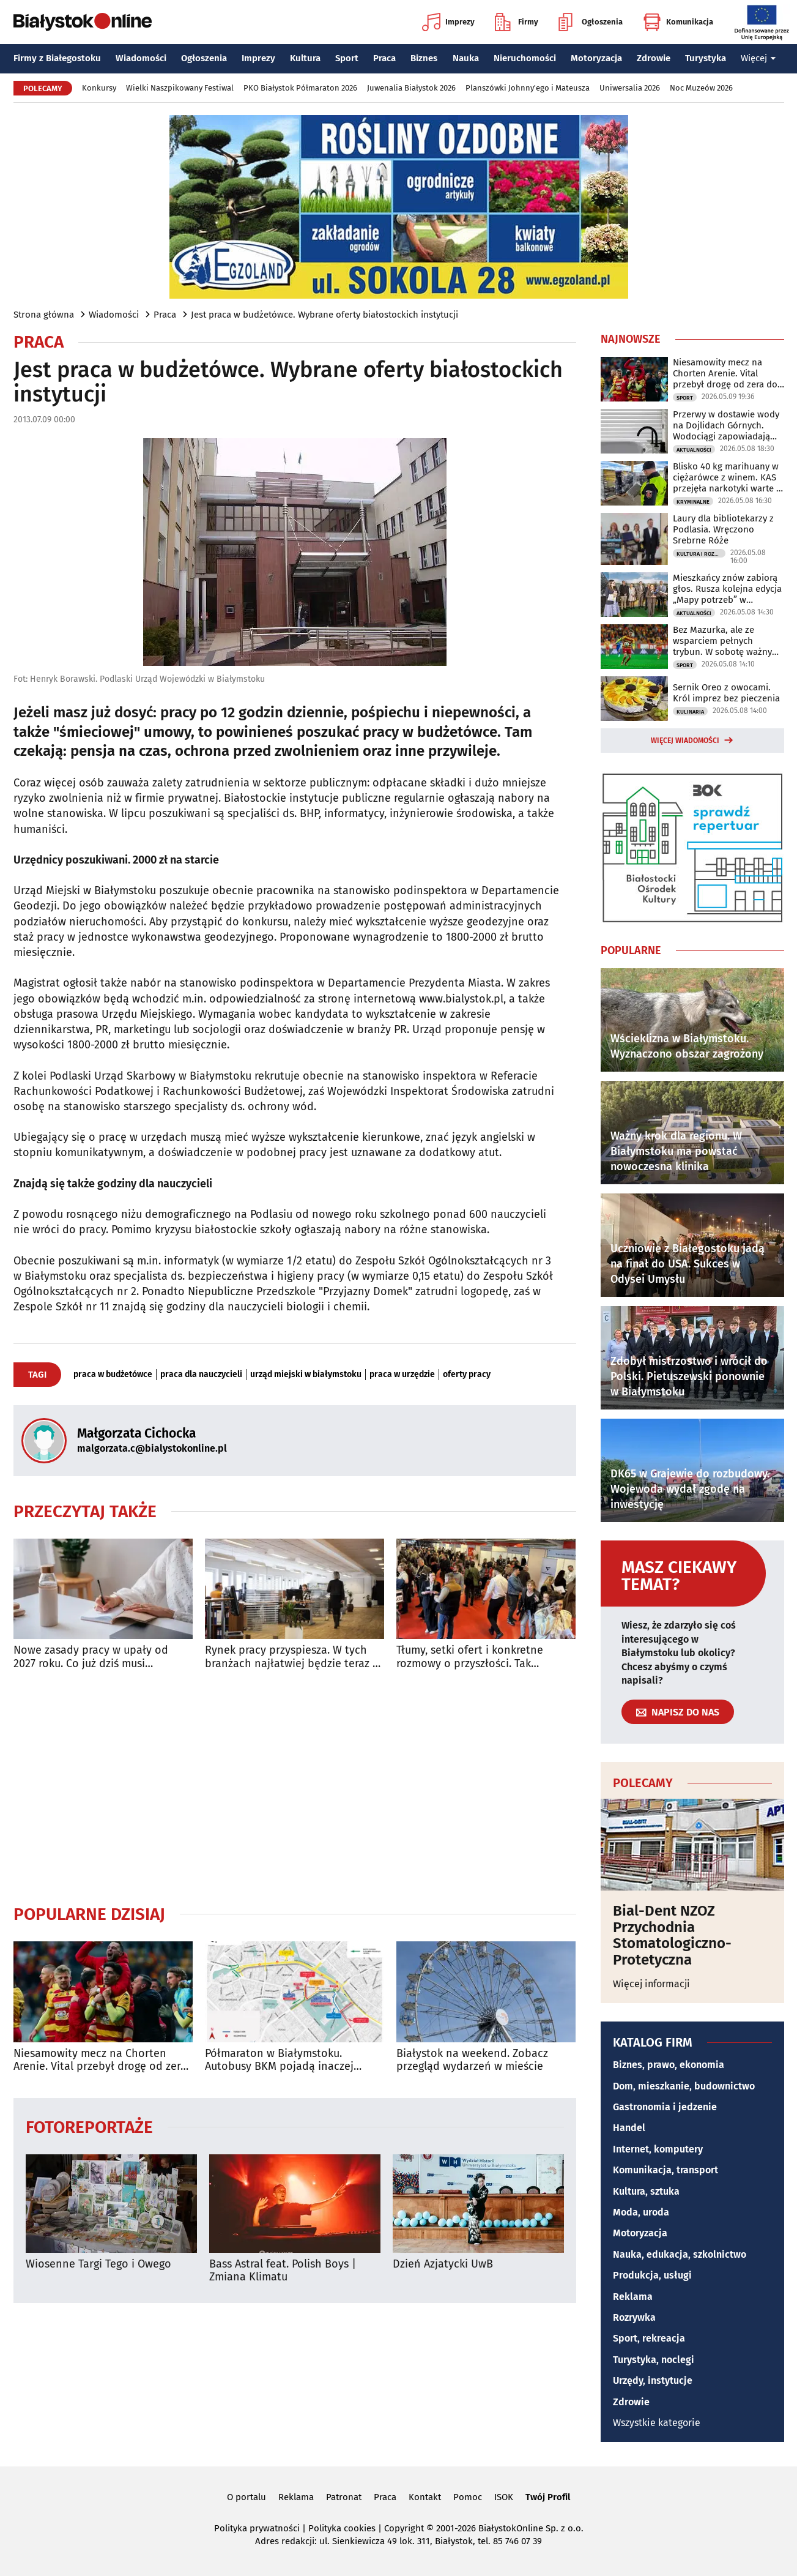  What do you see at coordinates (99, 88) in the screenshot?
I see `Konkursy` at bounding box center [99, 88].